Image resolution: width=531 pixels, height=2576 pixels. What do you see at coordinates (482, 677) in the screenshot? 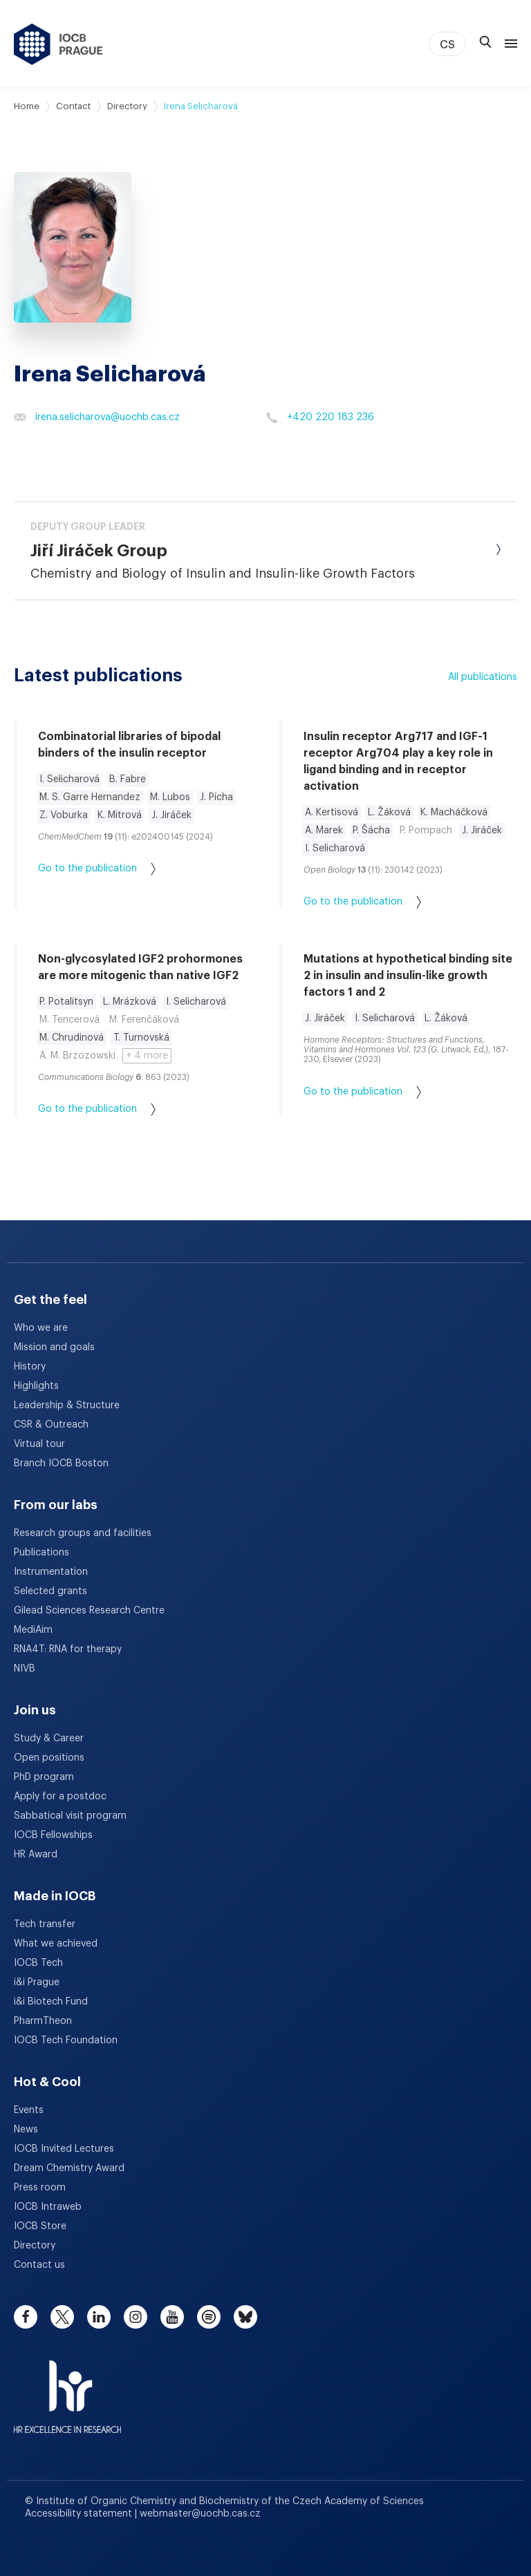
I see `All publications` at bounding box center [482, 677].